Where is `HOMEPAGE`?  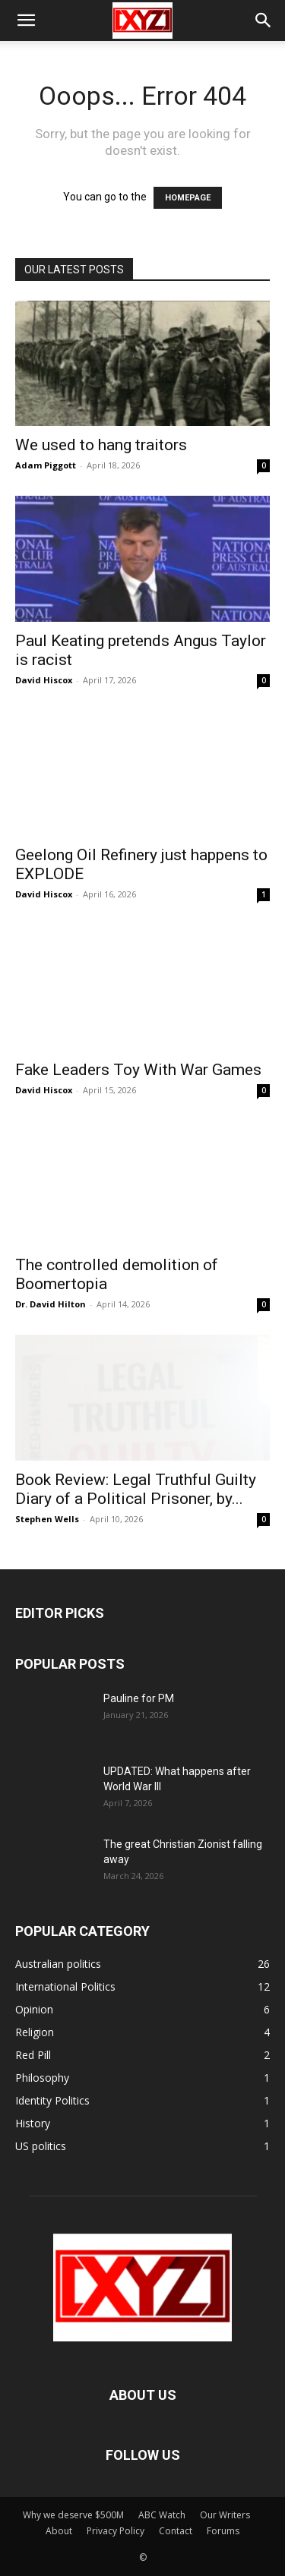
HOMEPAGE is located at coordinates (188, 198).